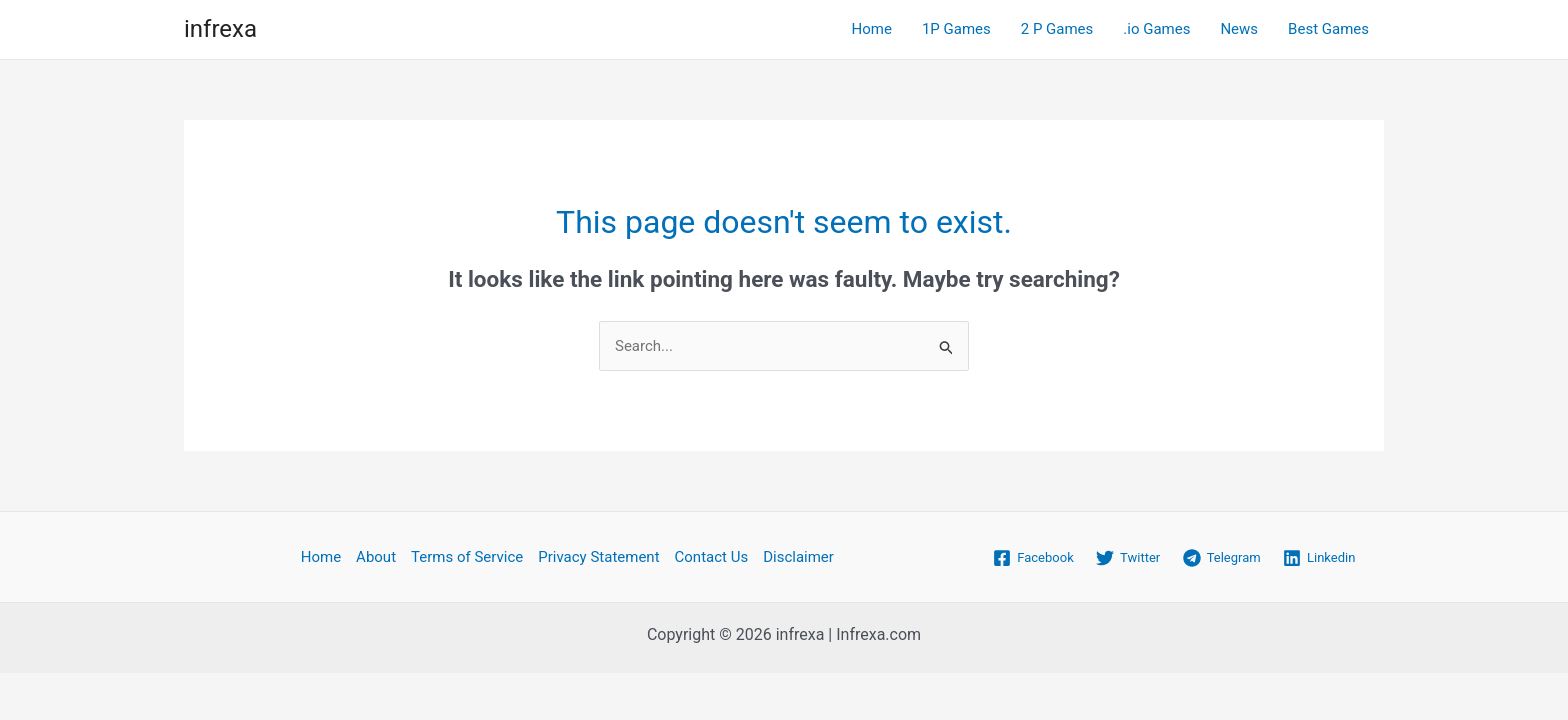 This screenshot has width=1568, height=720. What do you see at coordinates (1221, 558) in the screenshot?
I see `[Telegram]` at bounding box center [1221, 558].